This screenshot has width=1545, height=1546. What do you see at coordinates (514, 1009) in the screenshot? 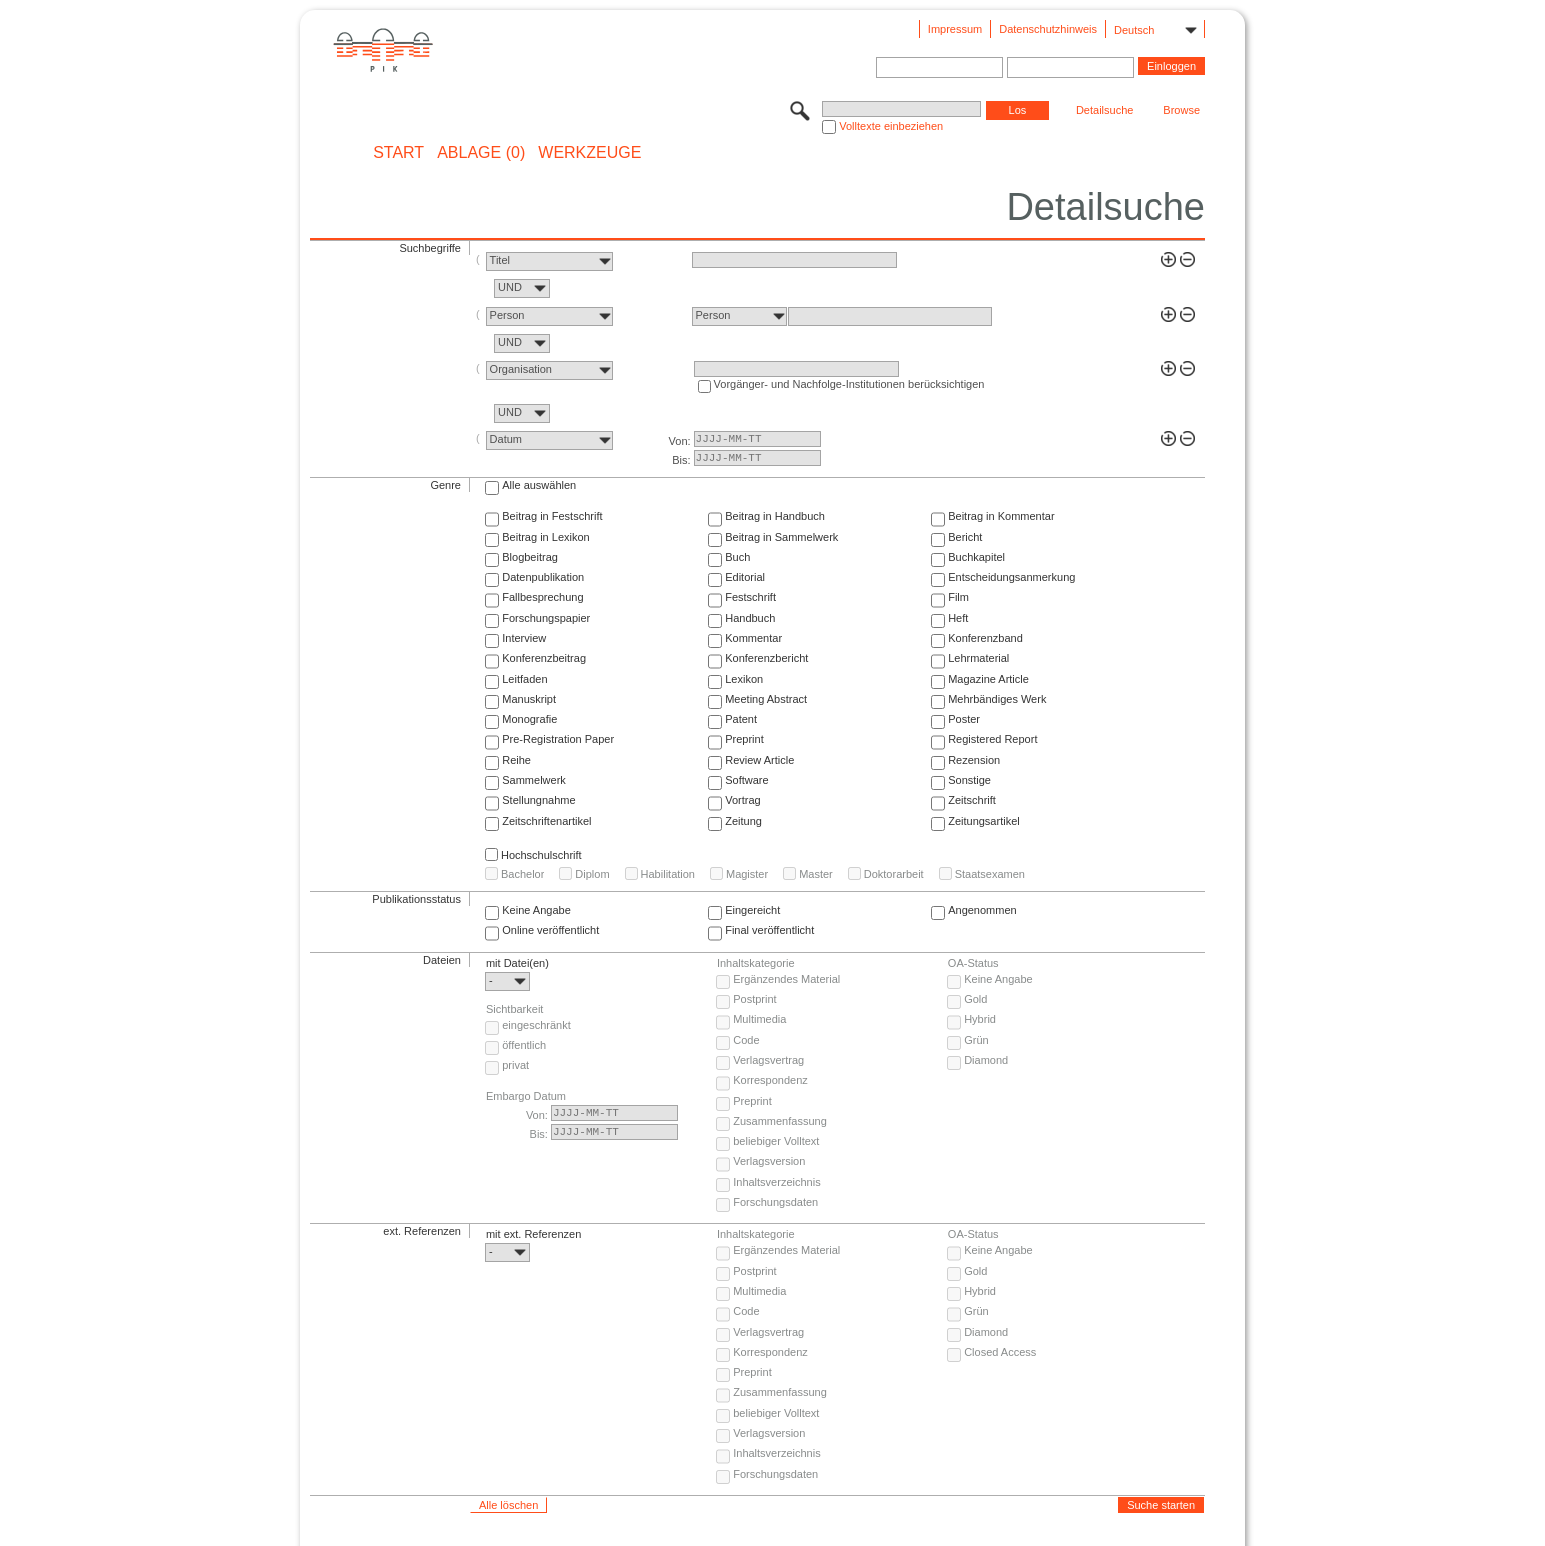
I see `Sichtbarkeit` at bounding box center [514, 1009].